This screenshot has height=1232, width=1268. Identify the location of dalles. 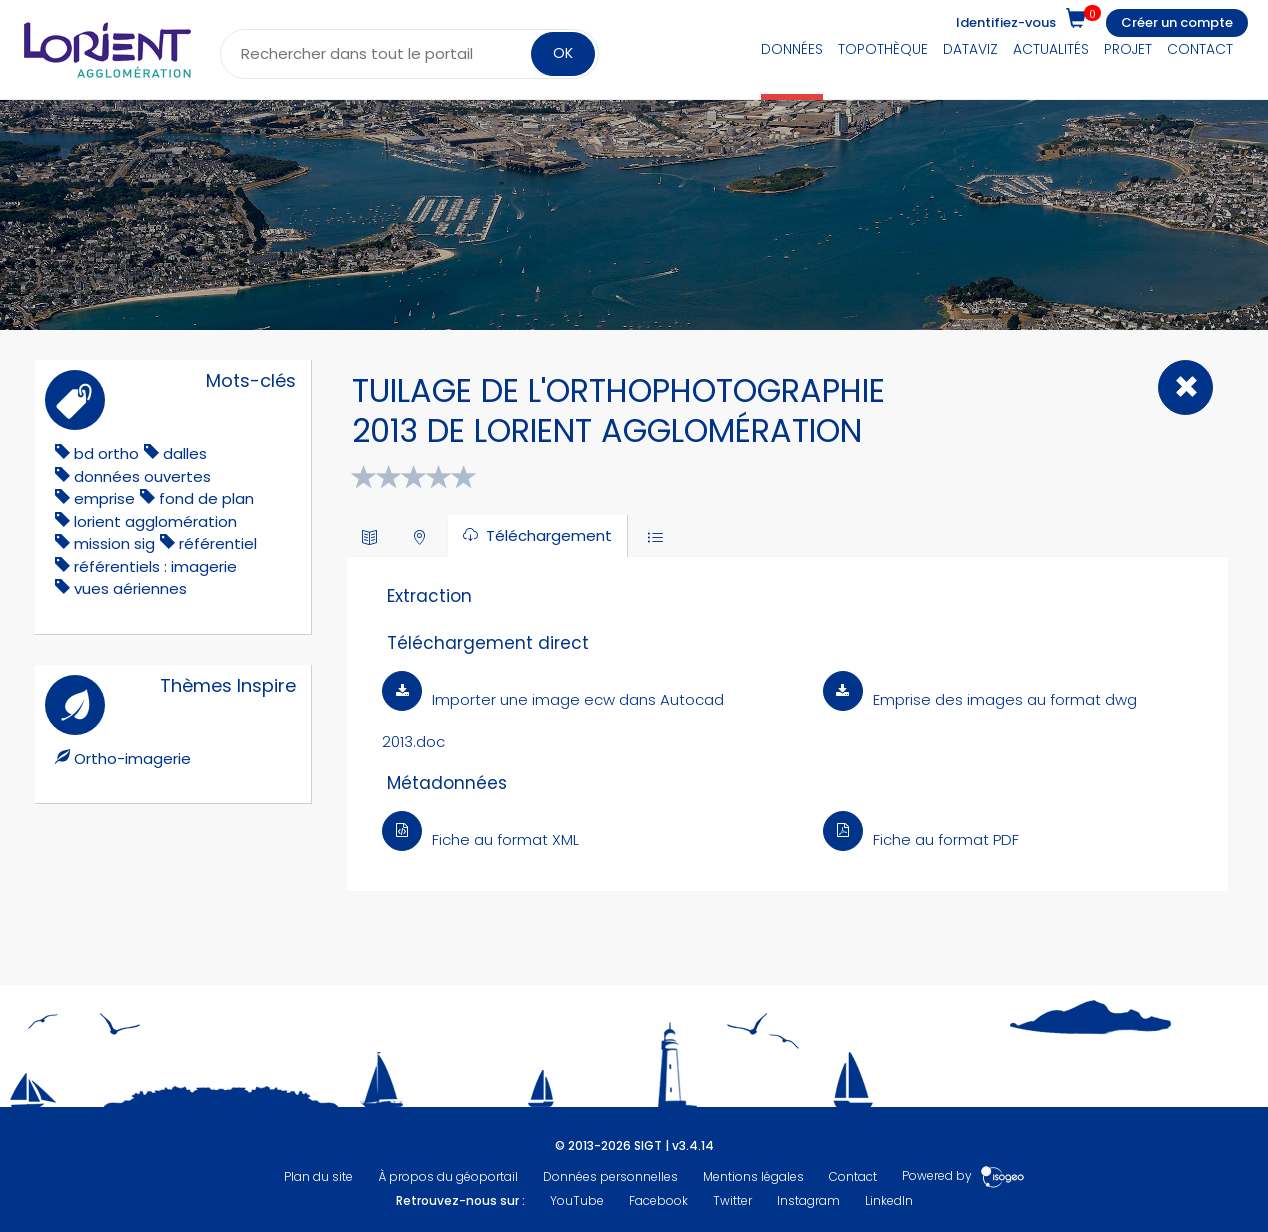
(185, 453).